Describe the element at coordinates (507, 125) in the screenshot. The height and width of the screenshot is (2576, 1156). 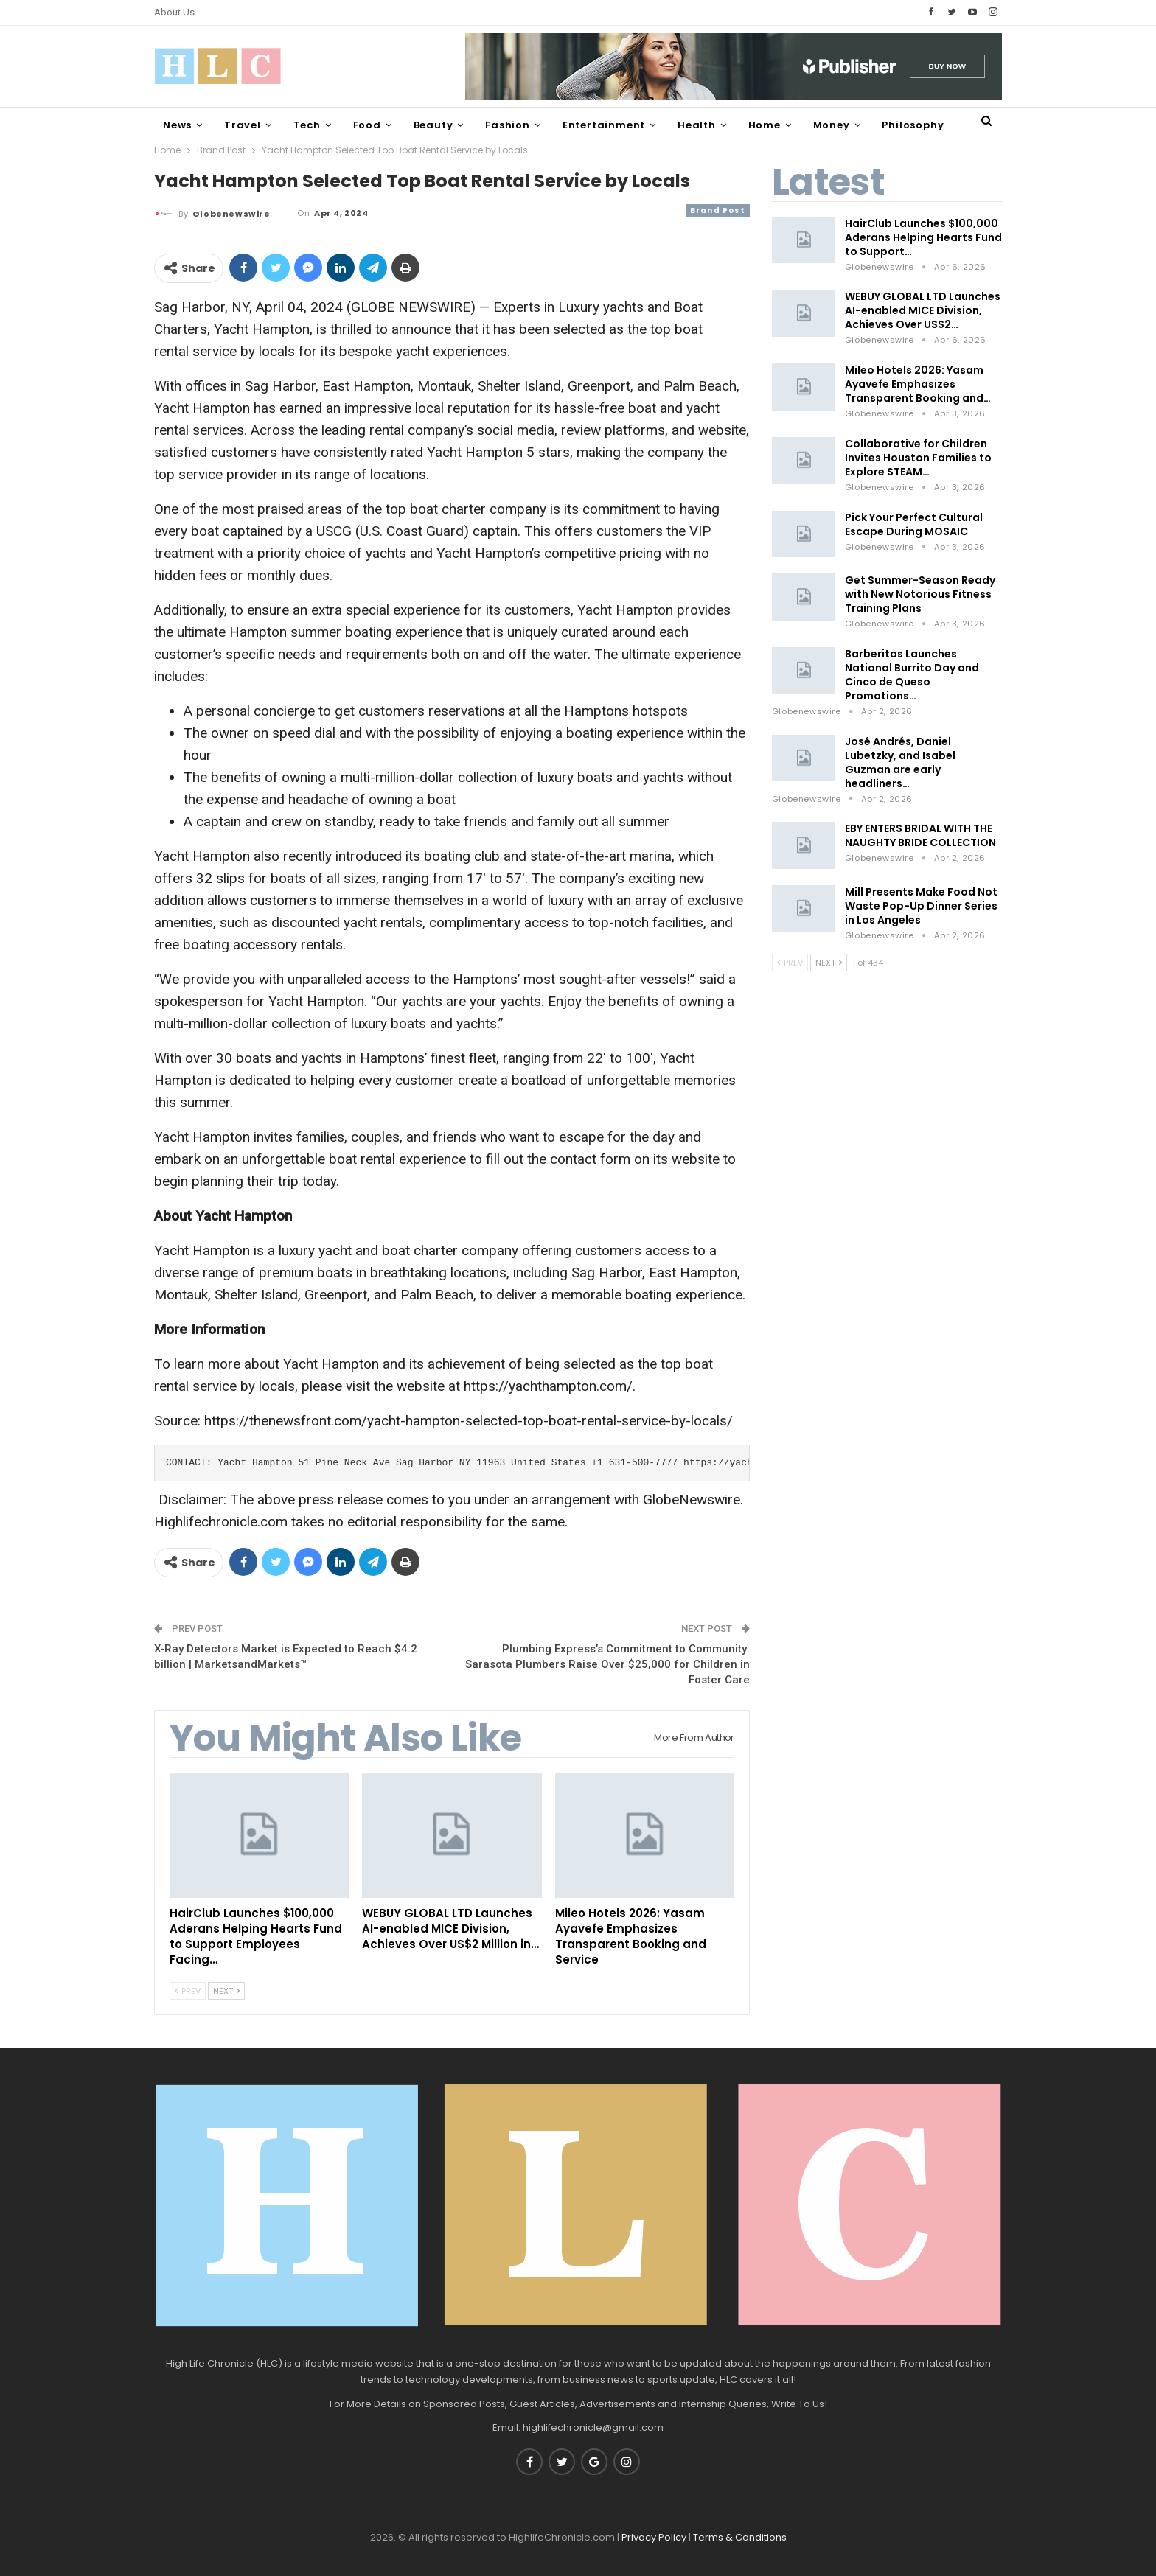
I see `Fashion` at that location.